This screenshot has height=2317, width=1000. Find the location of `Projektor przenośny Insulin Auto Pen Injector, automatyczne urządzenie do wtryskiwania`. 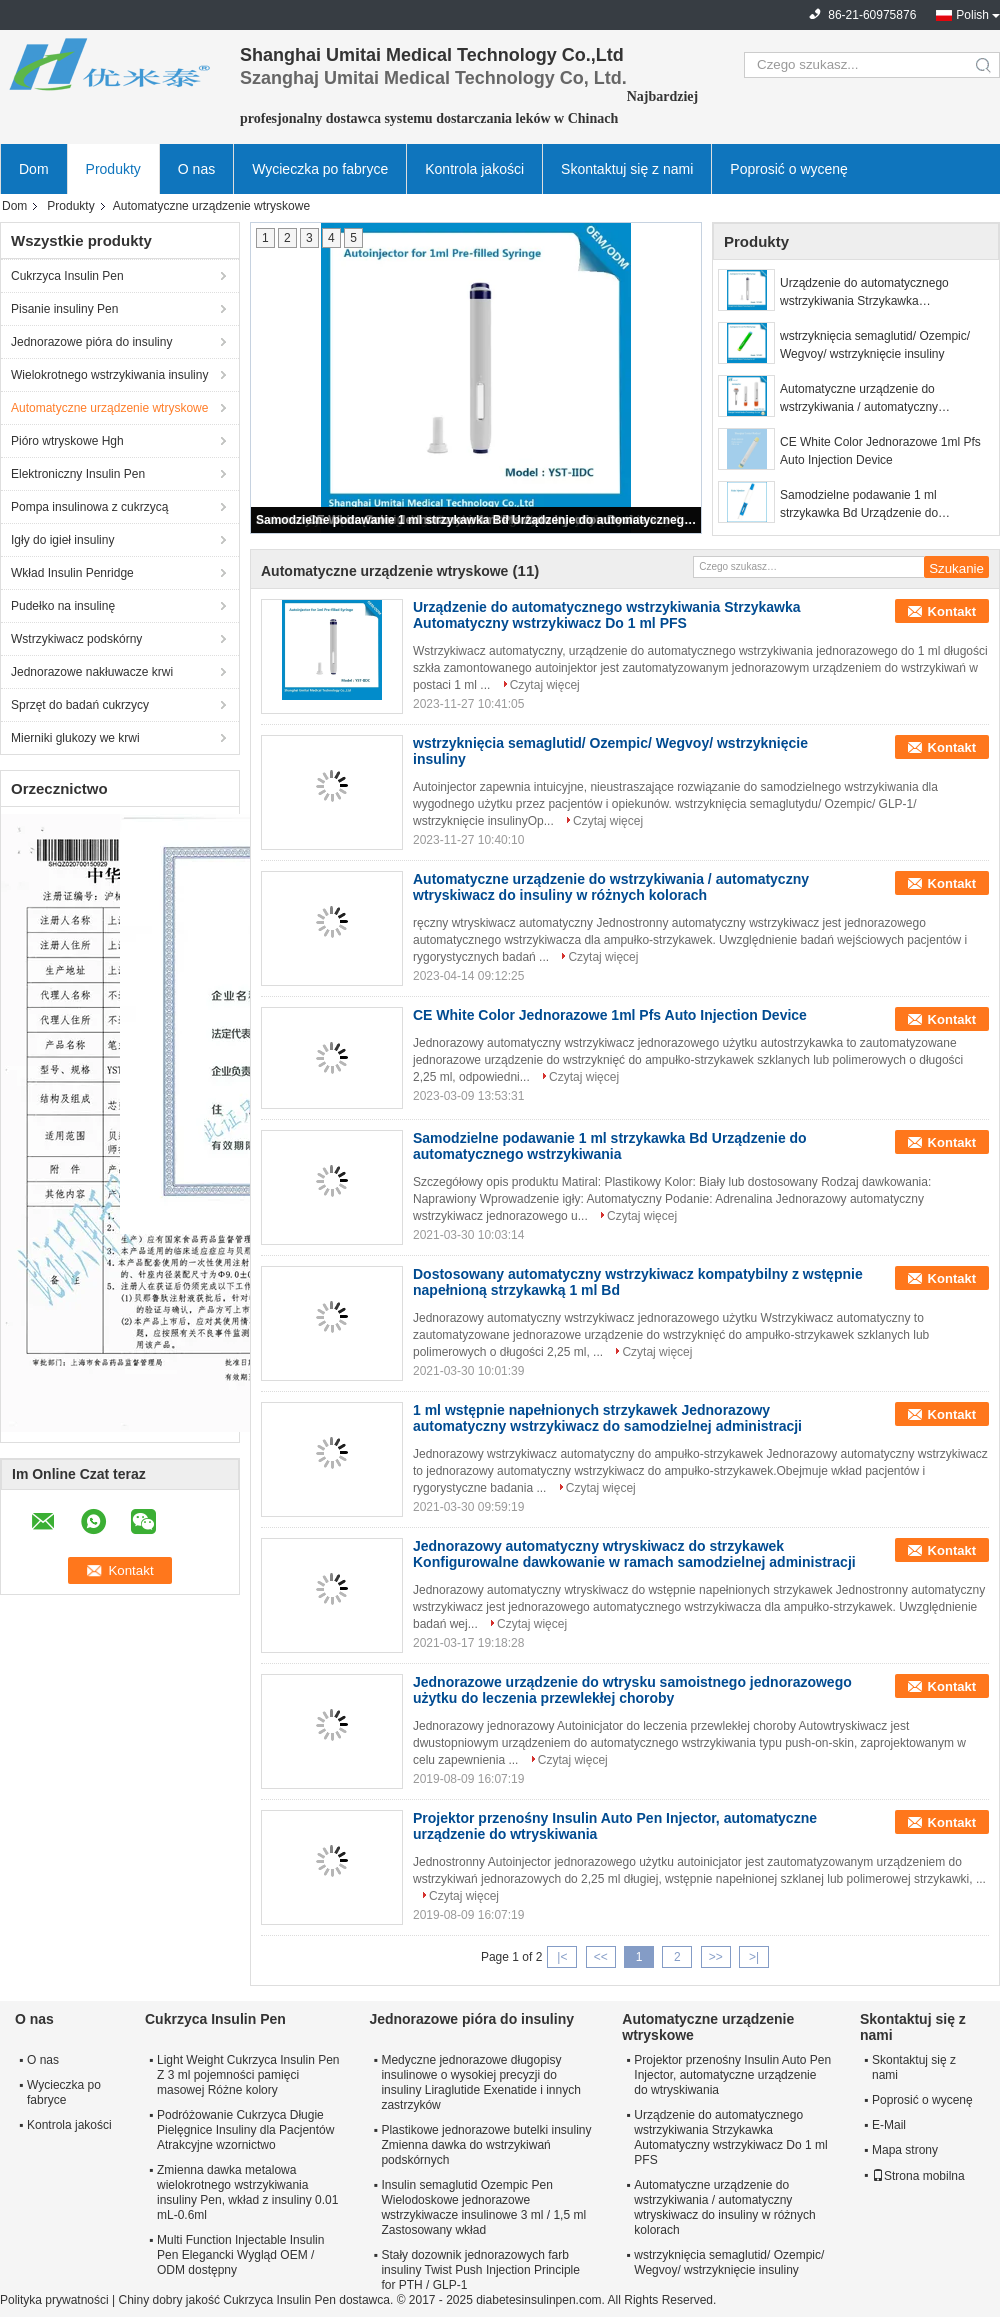

Projektor przenośny Insulin Auto Pen Injector, automatyczne urządzenie do wtryskiwania is located at coordinates (732, 2075).